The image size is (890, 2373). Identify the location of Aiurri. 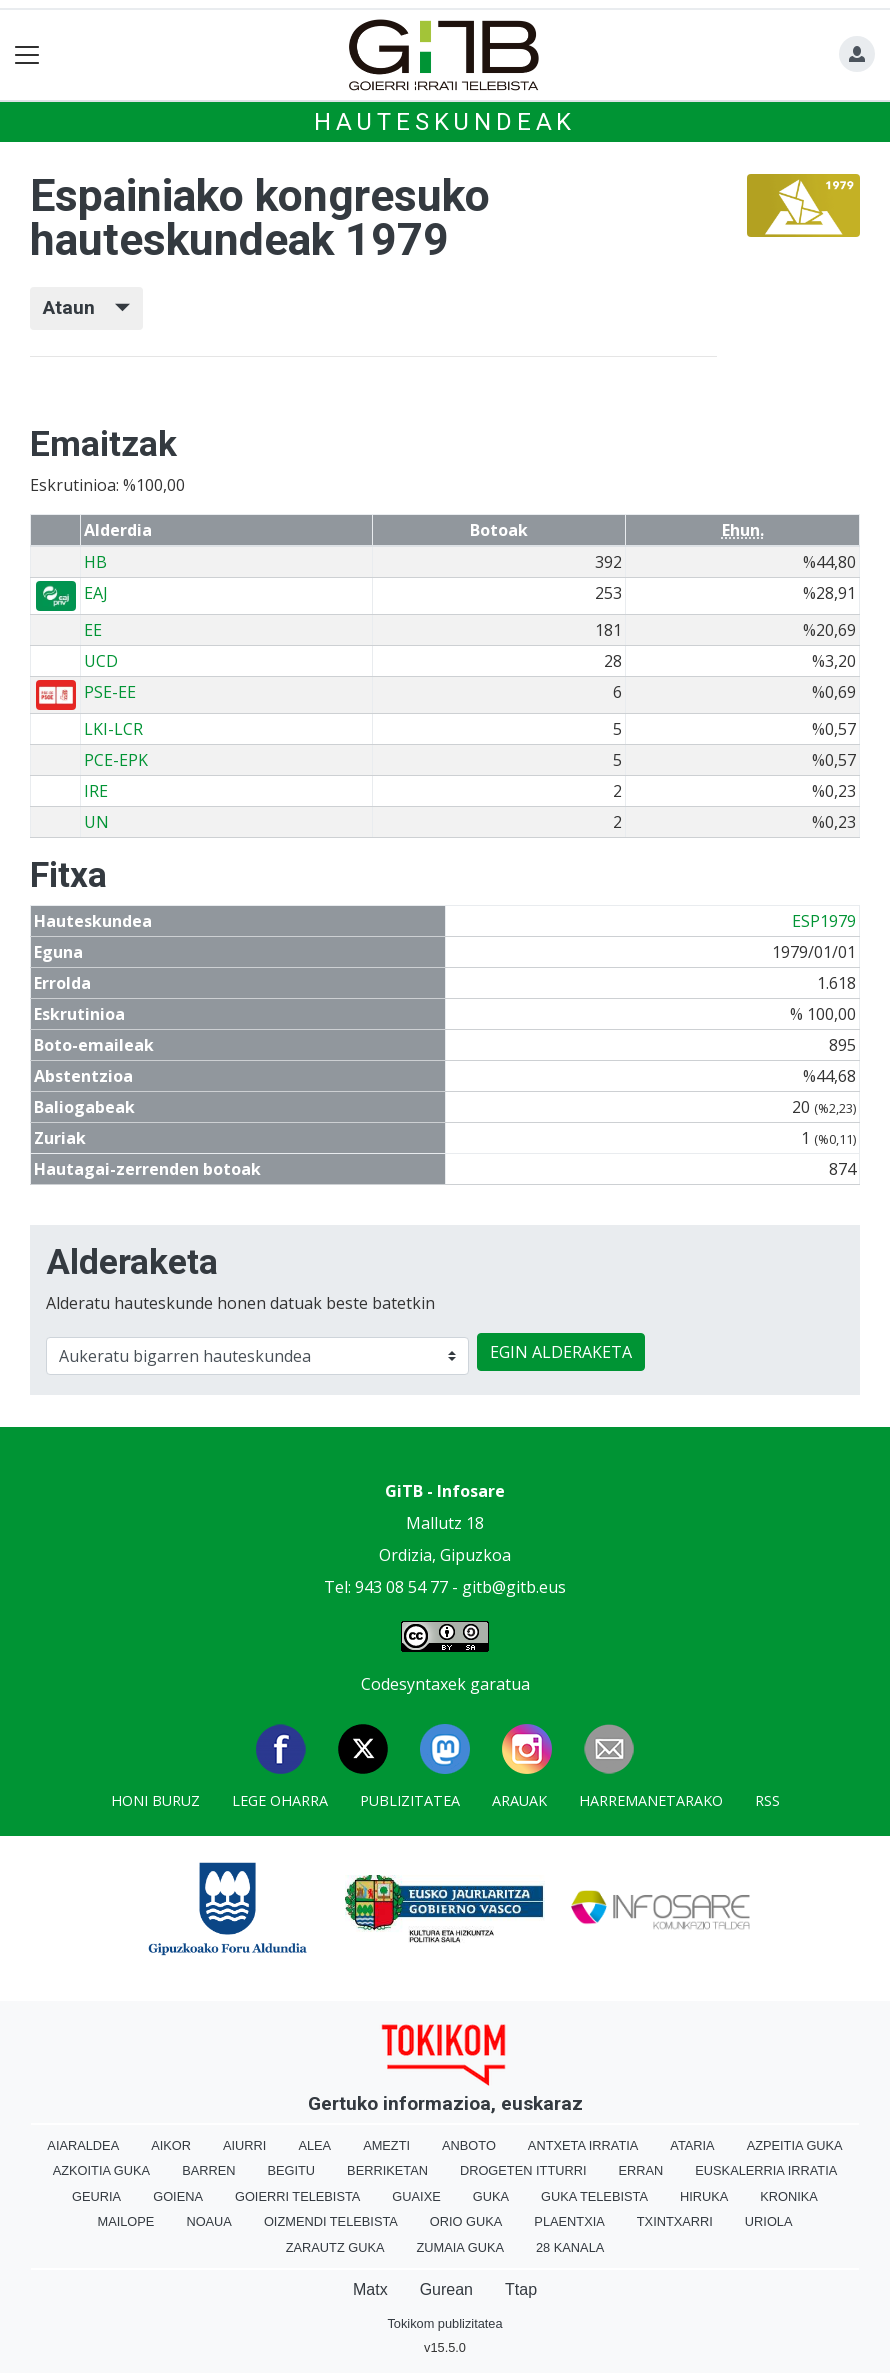
(244, 2145).